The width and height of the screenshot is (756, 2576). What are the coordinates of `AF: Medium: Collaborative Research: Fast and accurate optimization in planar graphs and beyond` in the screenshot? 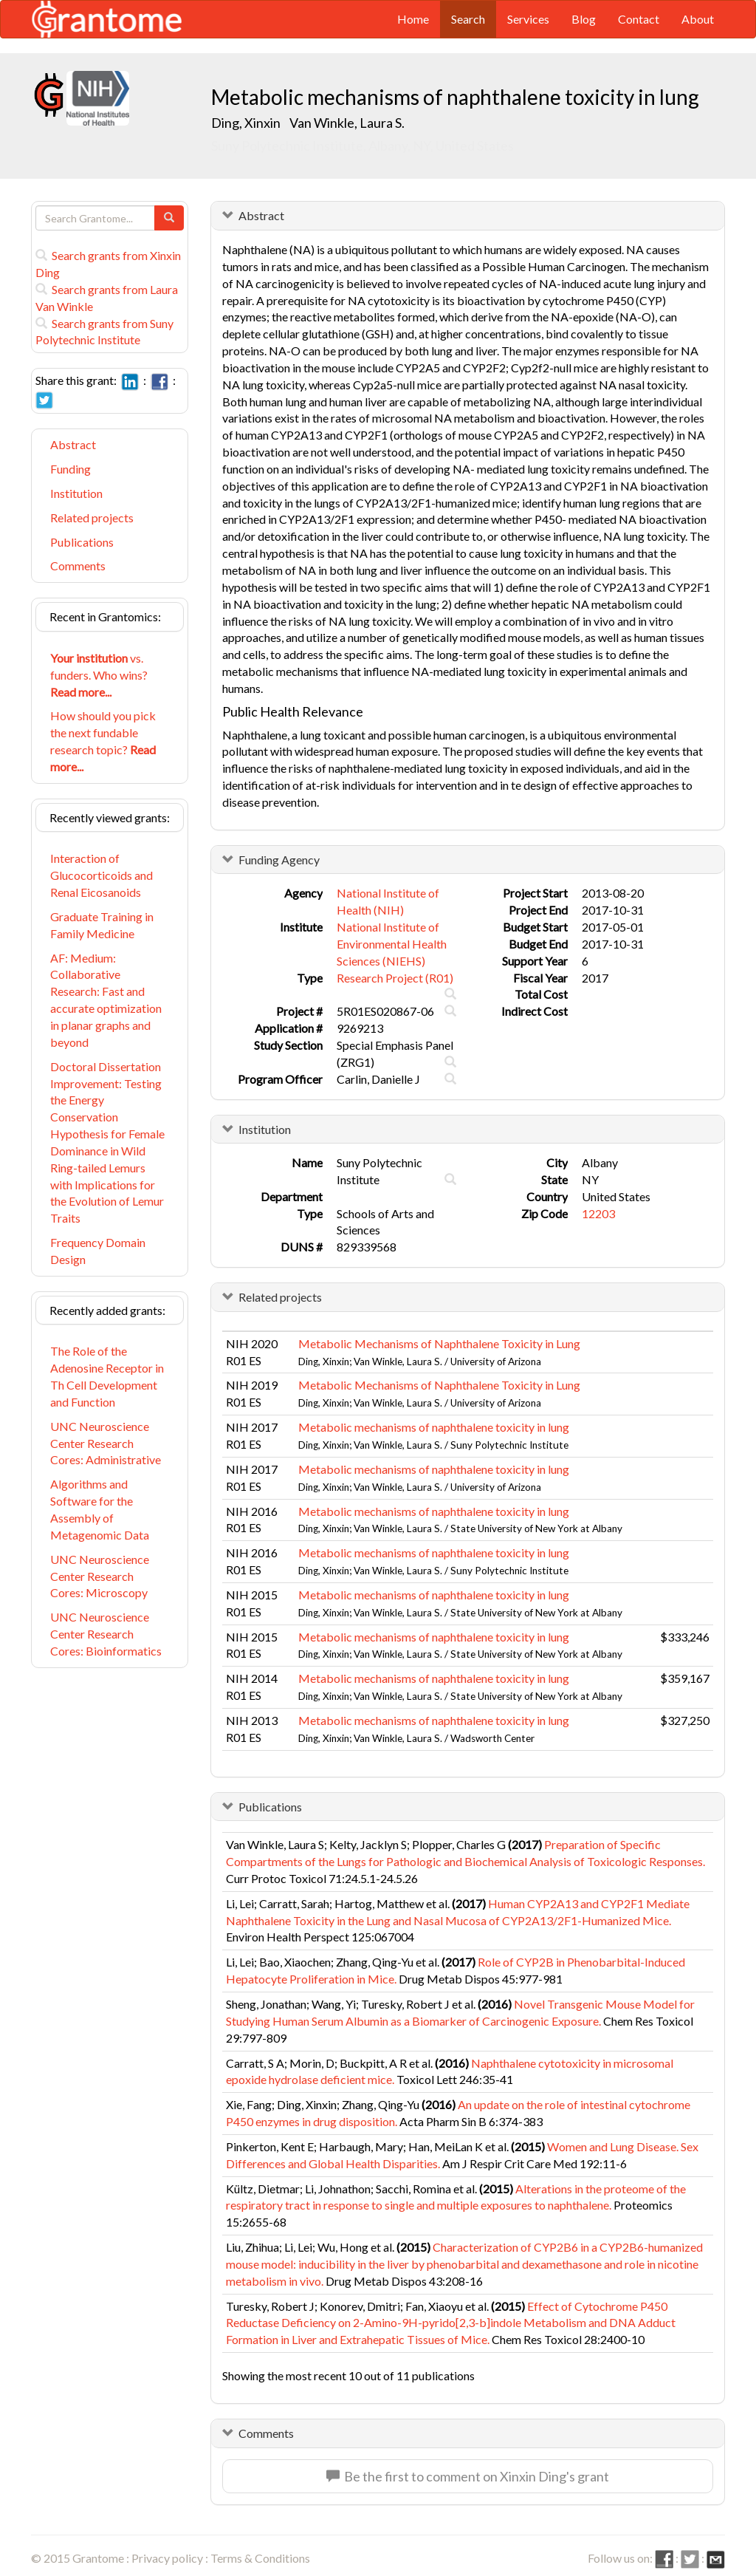 It's located at (106, 1000).